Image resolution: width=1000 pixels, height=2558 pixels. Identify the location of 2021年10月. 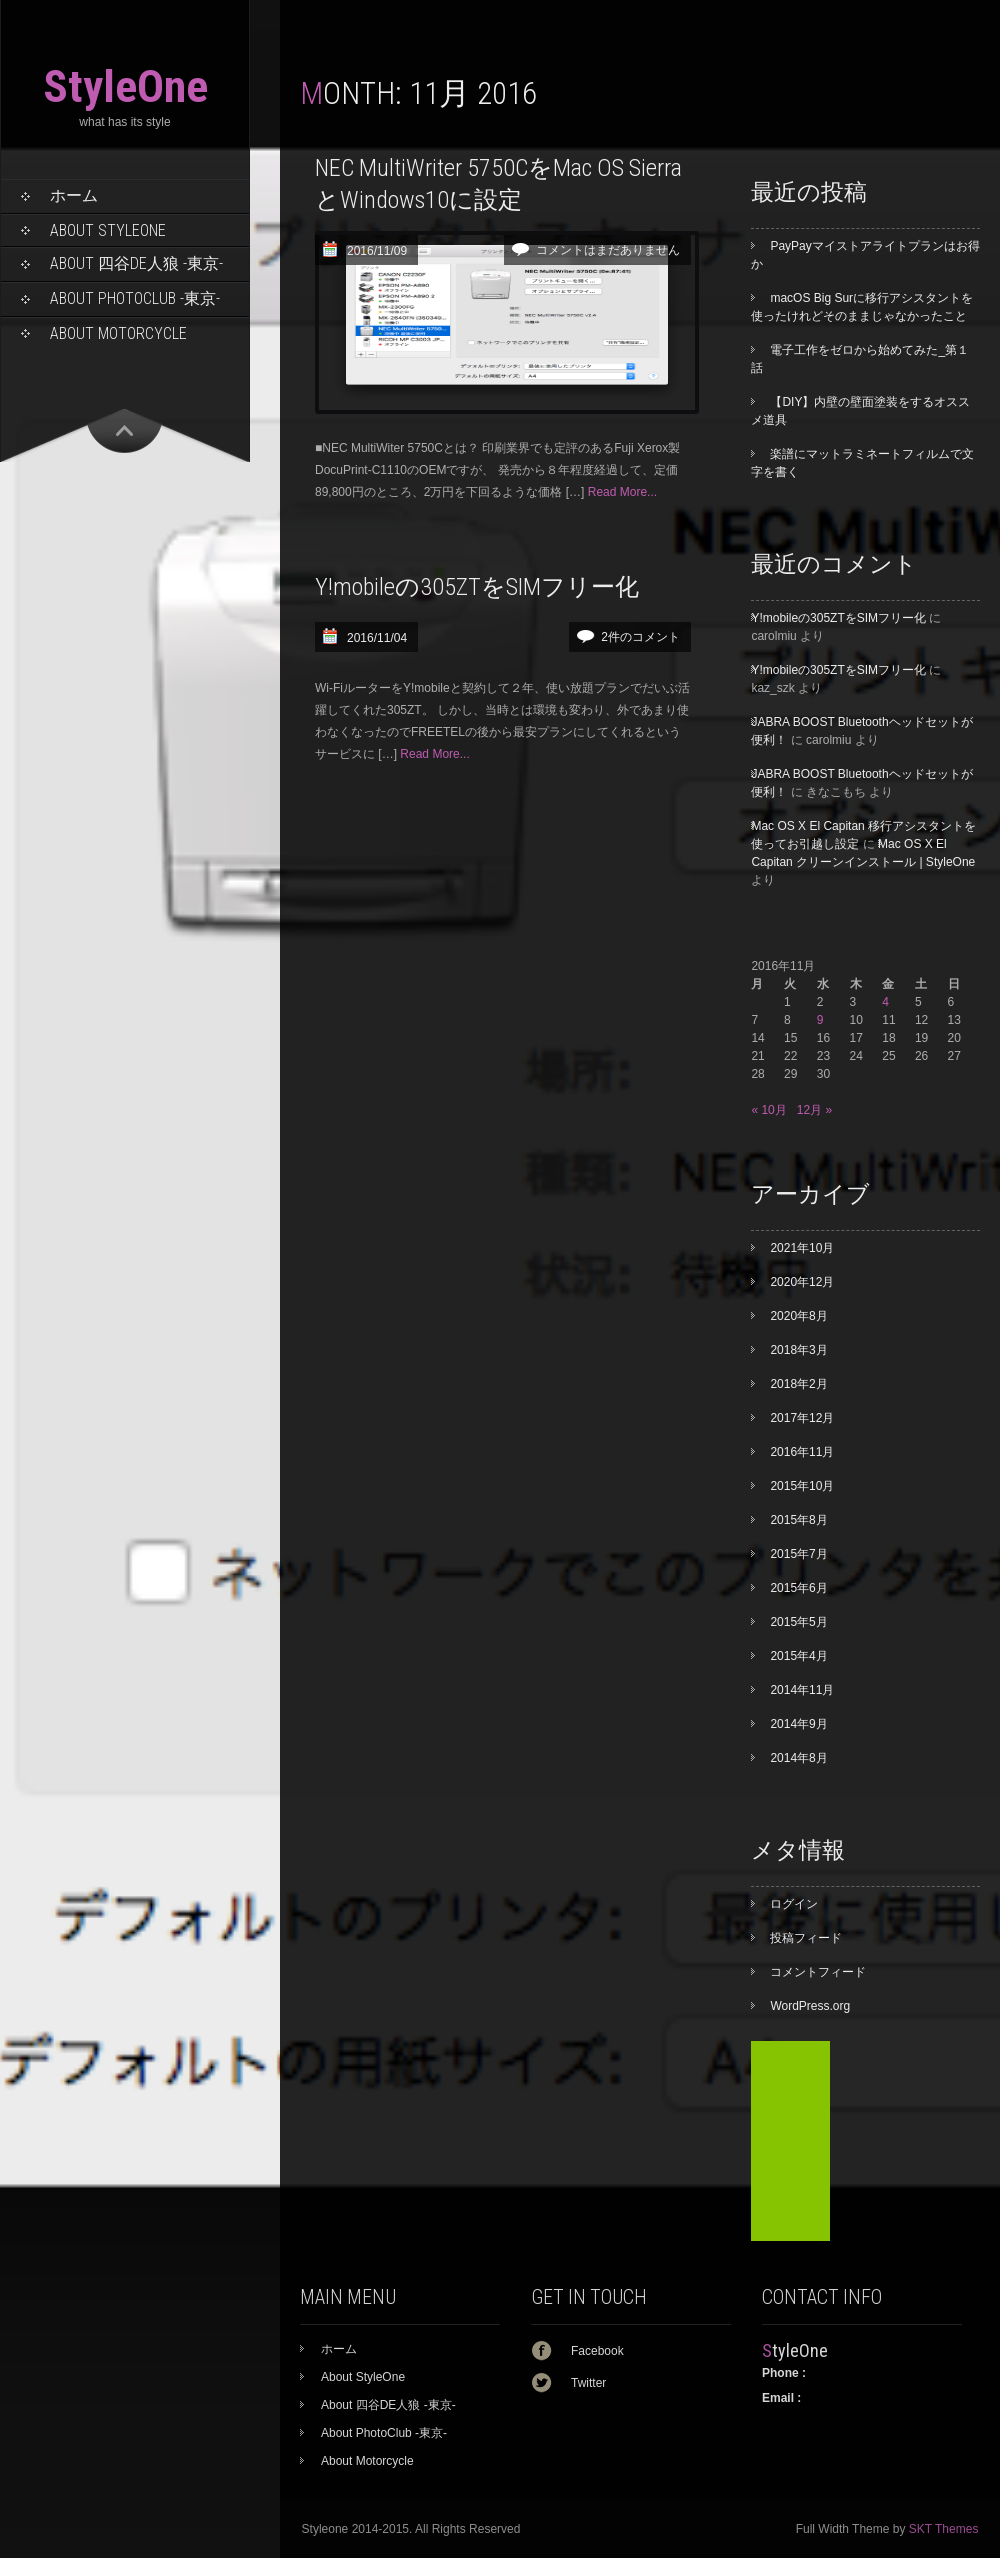
(802, 1248).